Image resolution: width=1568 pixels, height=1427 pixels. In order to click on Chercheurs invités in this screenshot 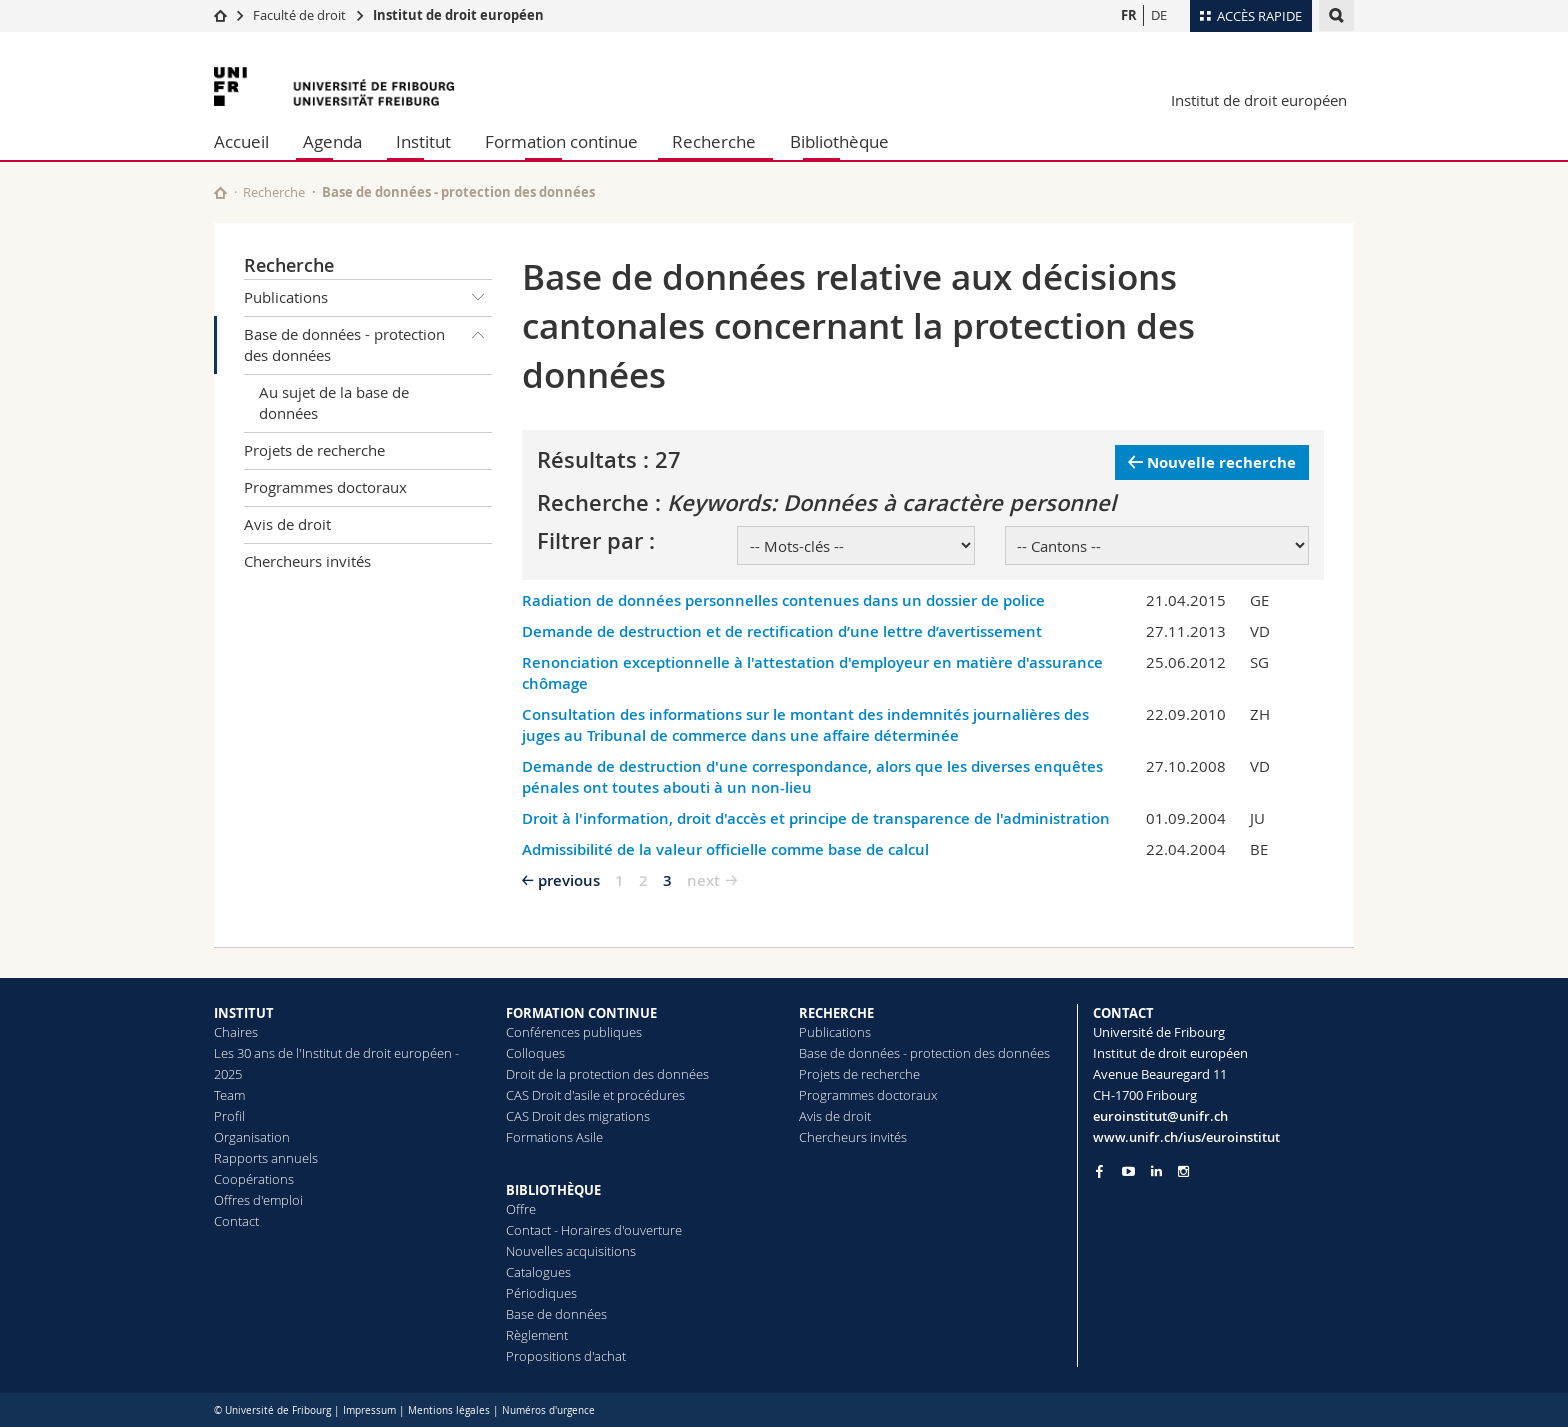, I will do `click(307, 561)`.